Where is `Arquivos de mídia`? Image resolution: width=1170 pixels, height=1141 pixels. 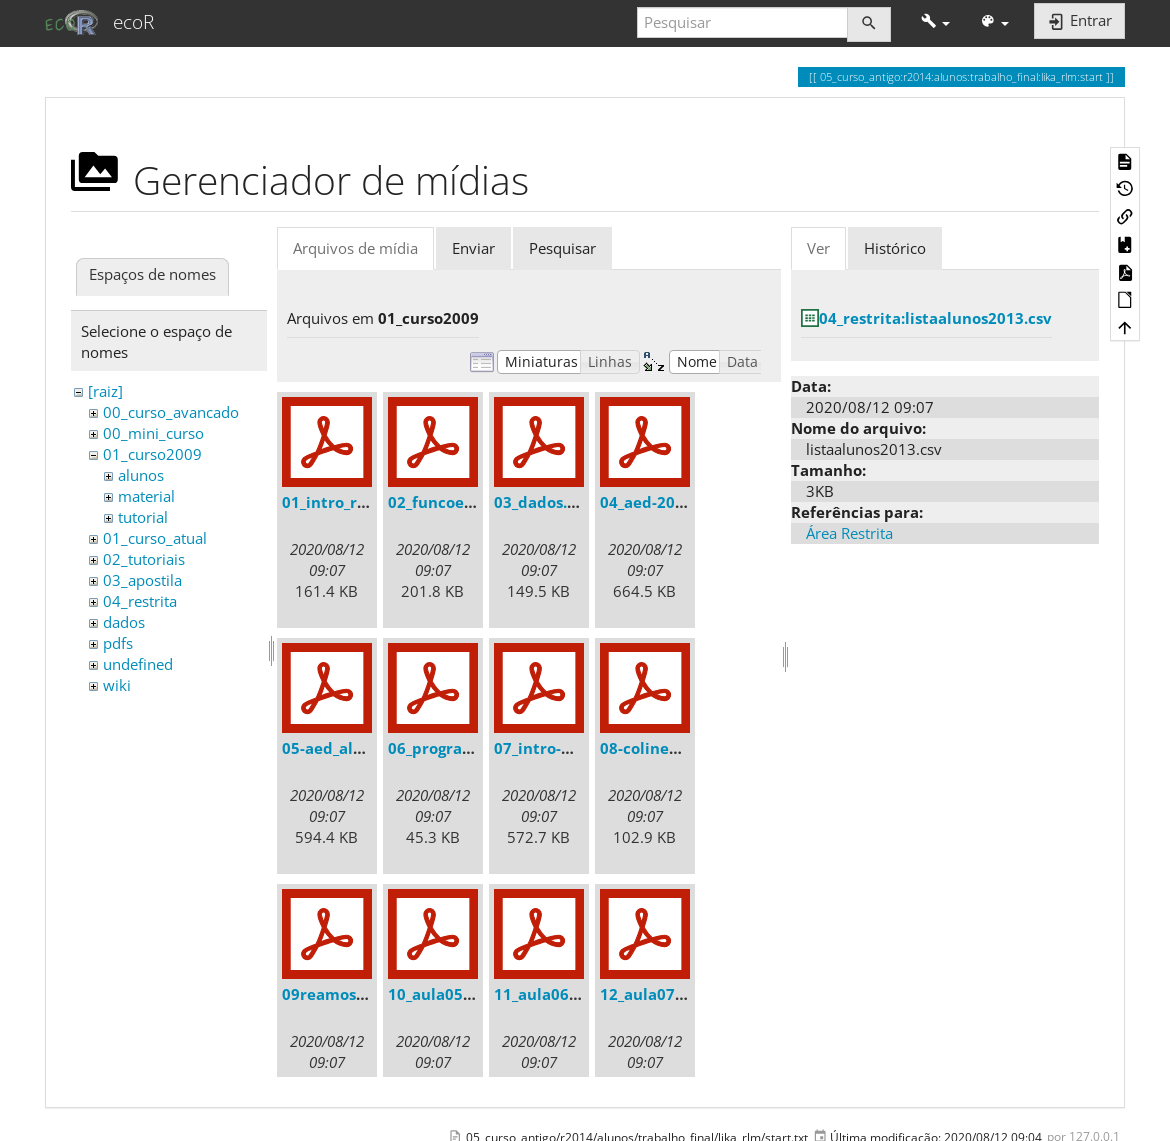 Arquivos de mídia is located at coordinates (355, 248).